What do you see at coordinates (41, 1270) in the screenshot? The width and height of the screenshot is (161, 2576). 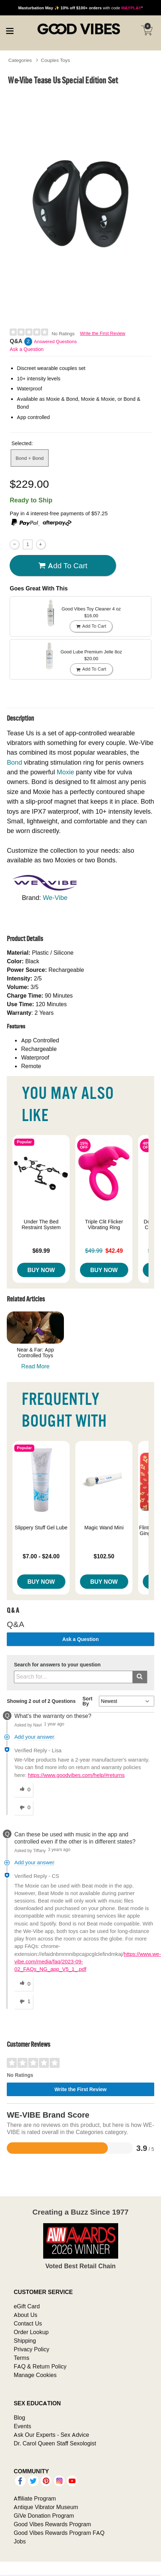 I see `Buy Now` at bounding box center [41, 1270].